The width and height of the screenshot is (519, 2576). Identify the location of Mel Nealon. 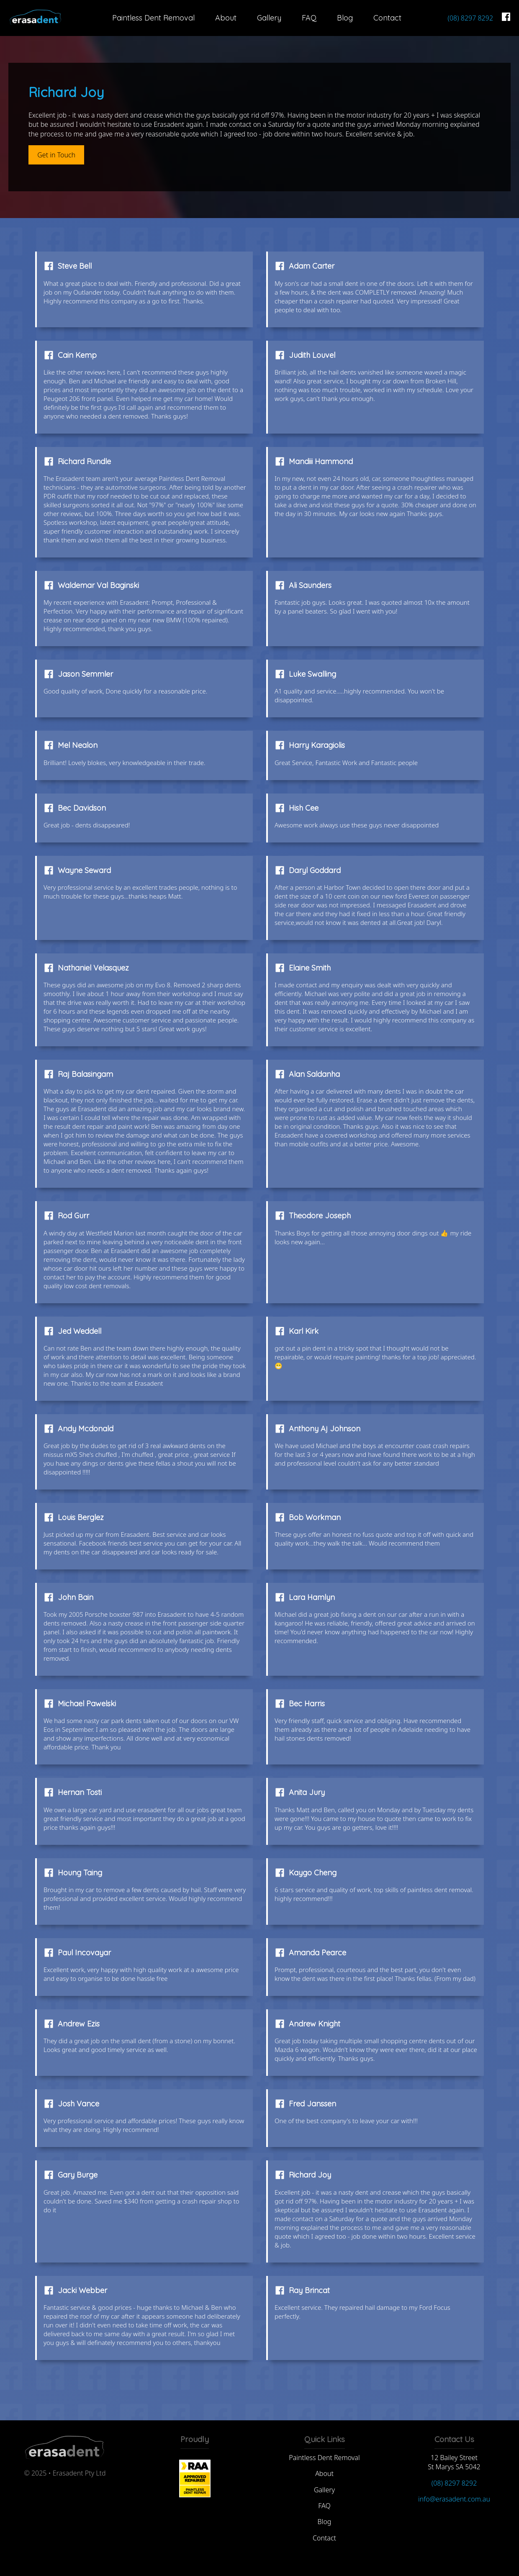
(78, 745).